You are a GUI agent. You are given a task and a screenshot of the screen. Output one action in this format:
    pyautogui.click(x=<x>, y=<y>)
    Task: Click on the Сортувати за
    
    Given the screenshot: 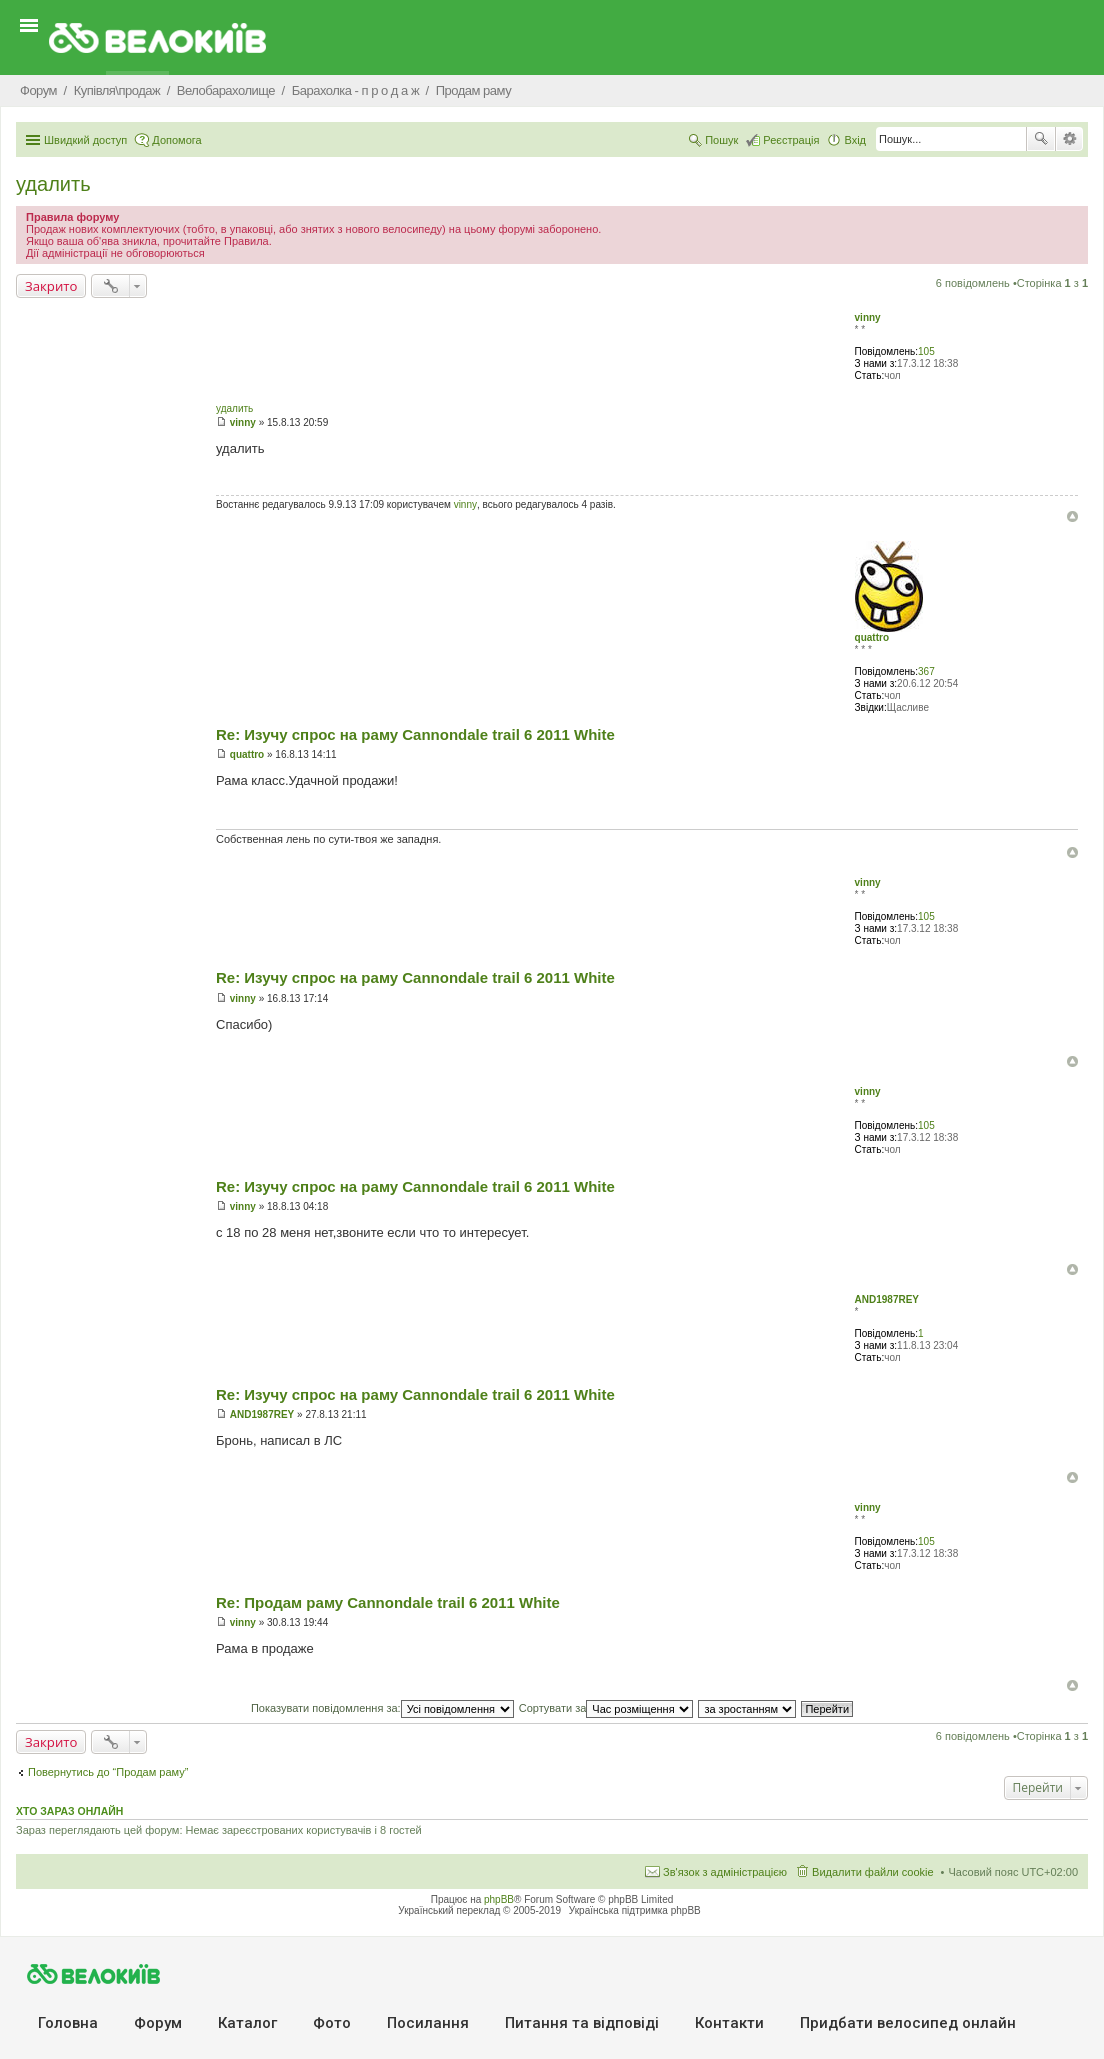 What is the action you would take?
    pyautogui.click(x=606, y=1708)
    